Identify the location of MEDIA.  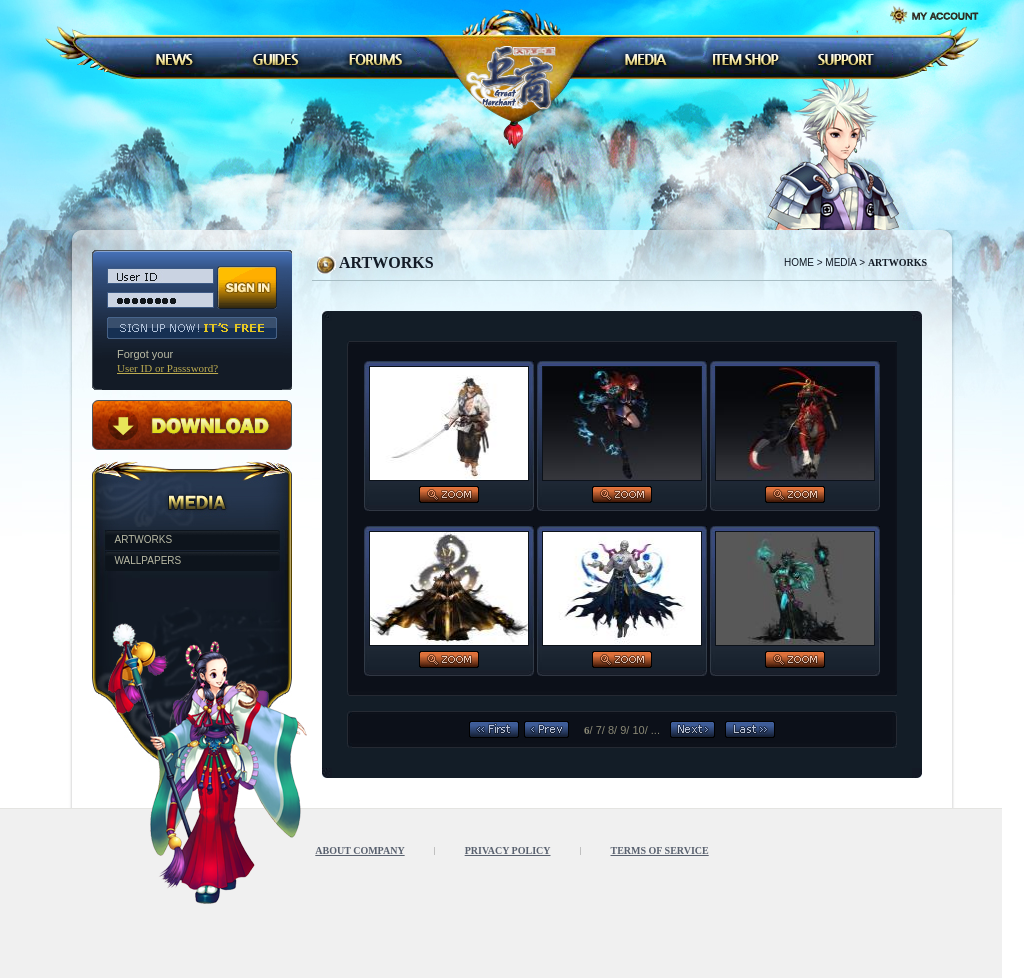
(645, 59).